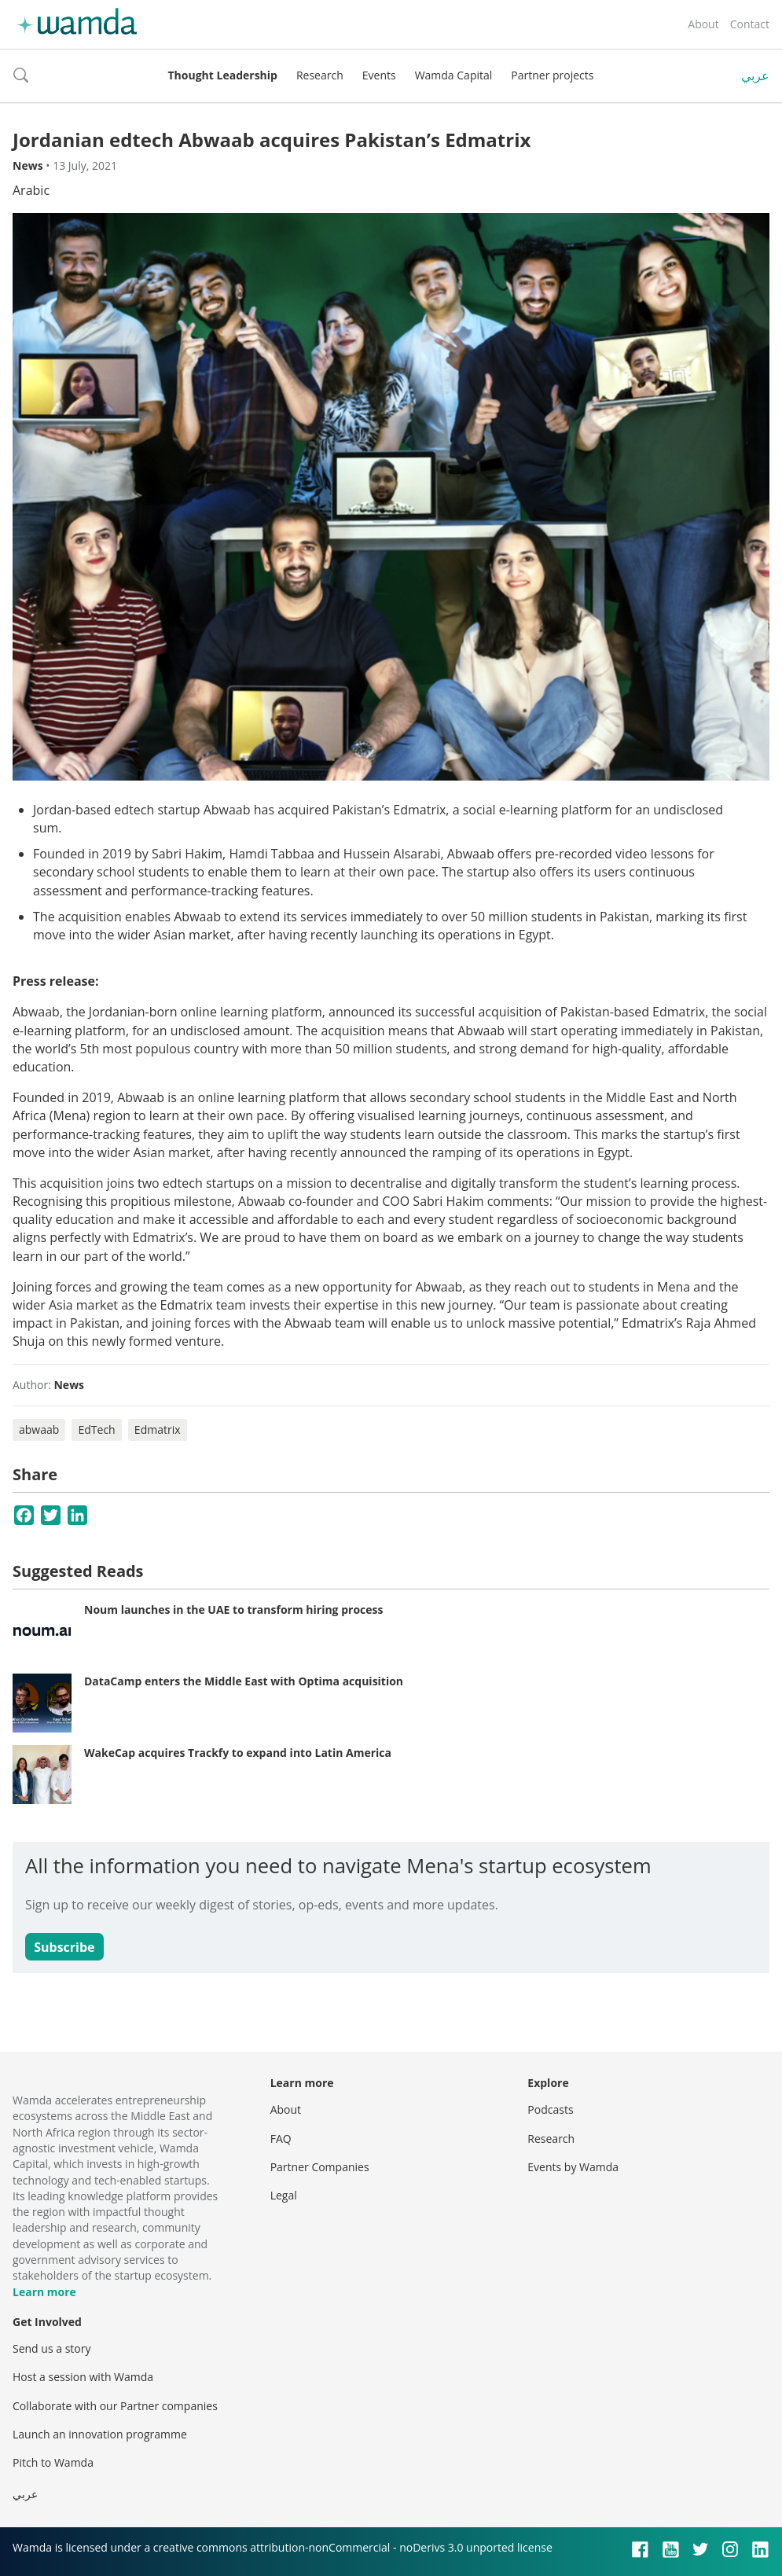 The width and height of the screenshot is (782, 2576). What do you see at coordinates (454, 75) in the screenshot?
I see `Wamda Capital` at bounding box center [454, 75].